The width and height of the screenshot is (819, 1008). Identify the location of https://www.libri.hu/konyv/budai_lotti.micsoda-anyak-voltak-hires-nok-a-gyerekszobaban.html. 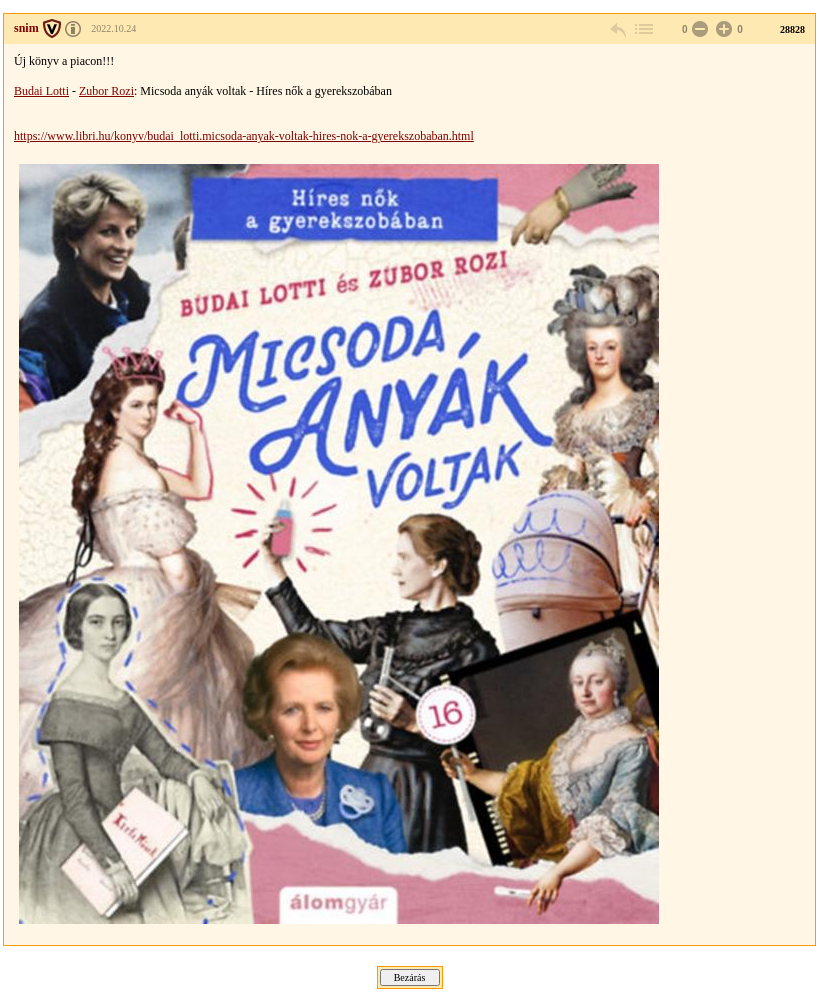
(244, 136).